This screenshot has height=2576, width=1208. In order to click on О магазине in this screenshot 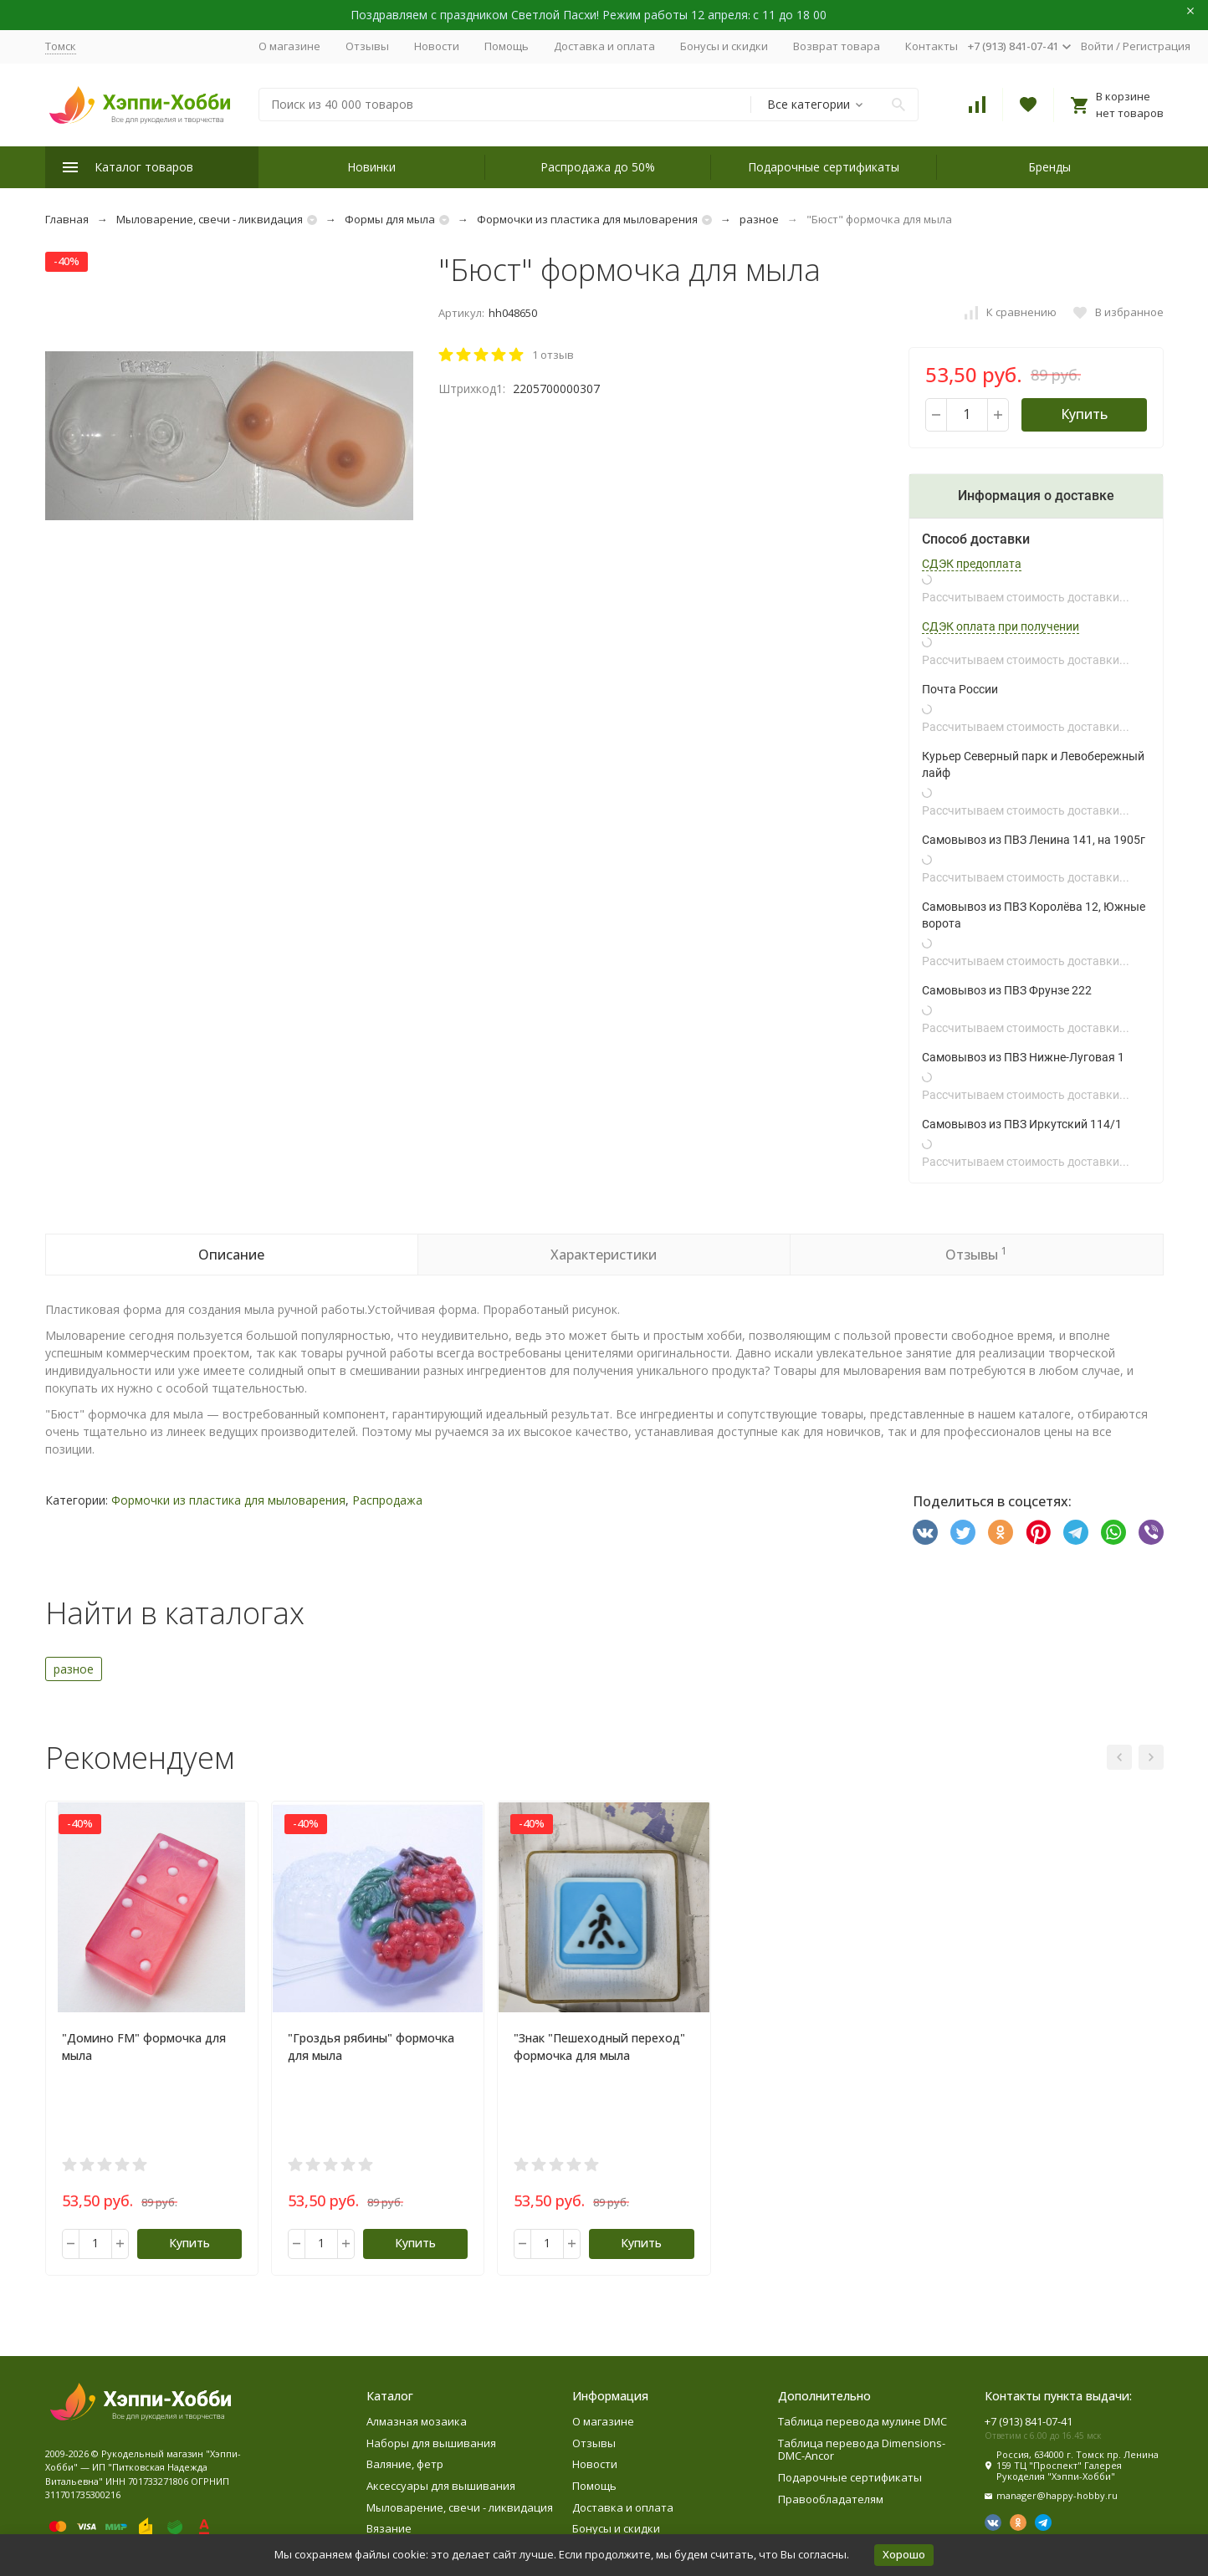, I will do `click(289, 46)`.